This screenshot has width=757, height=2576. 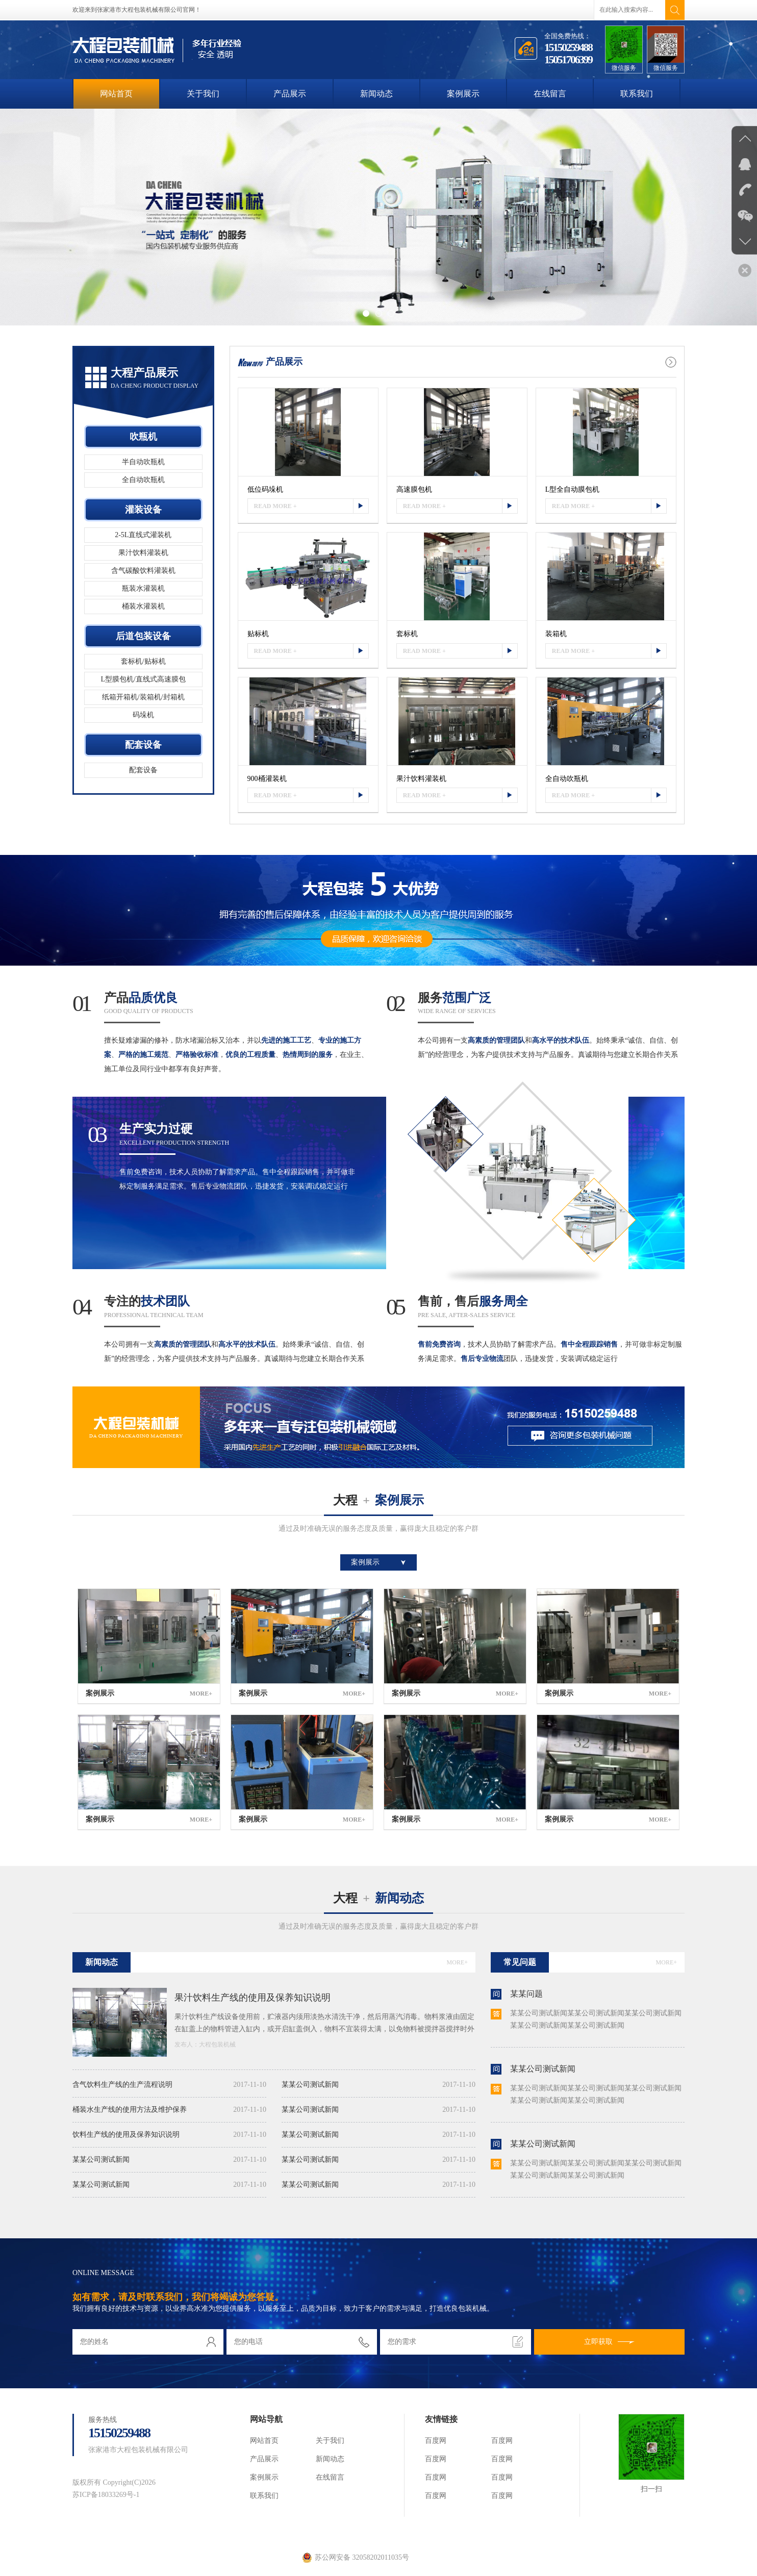 I want to click on 桶装水灌装机, so click(x=143, y=606).